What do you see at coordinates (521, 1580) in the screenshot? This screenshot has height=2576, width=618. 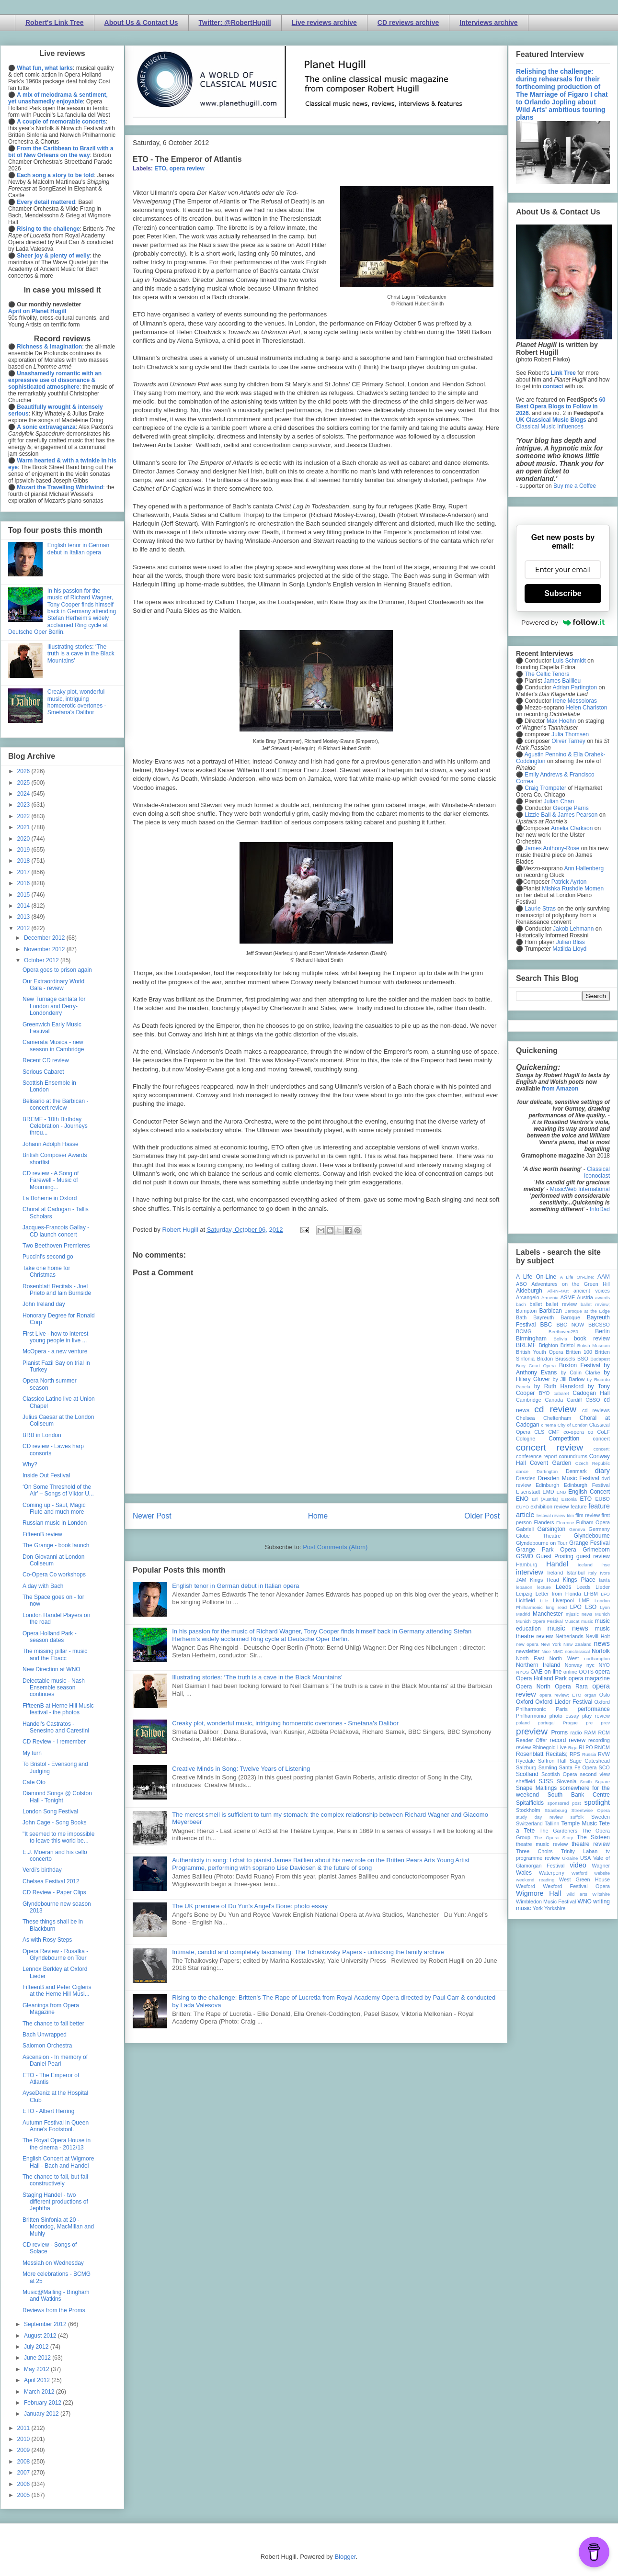 I see `JAM` at bounding box center [521, 1580].